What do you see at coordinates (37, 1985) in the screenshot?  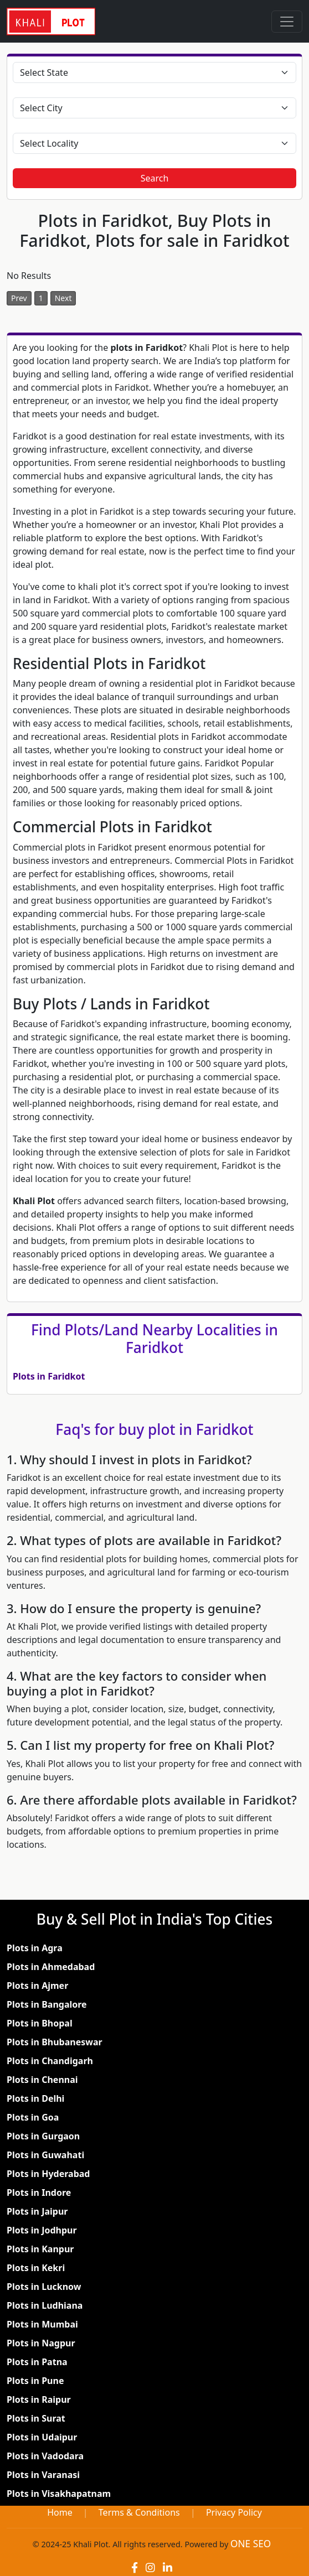 I see `Plots in Ajmer` at bounding box center [37, 1985].